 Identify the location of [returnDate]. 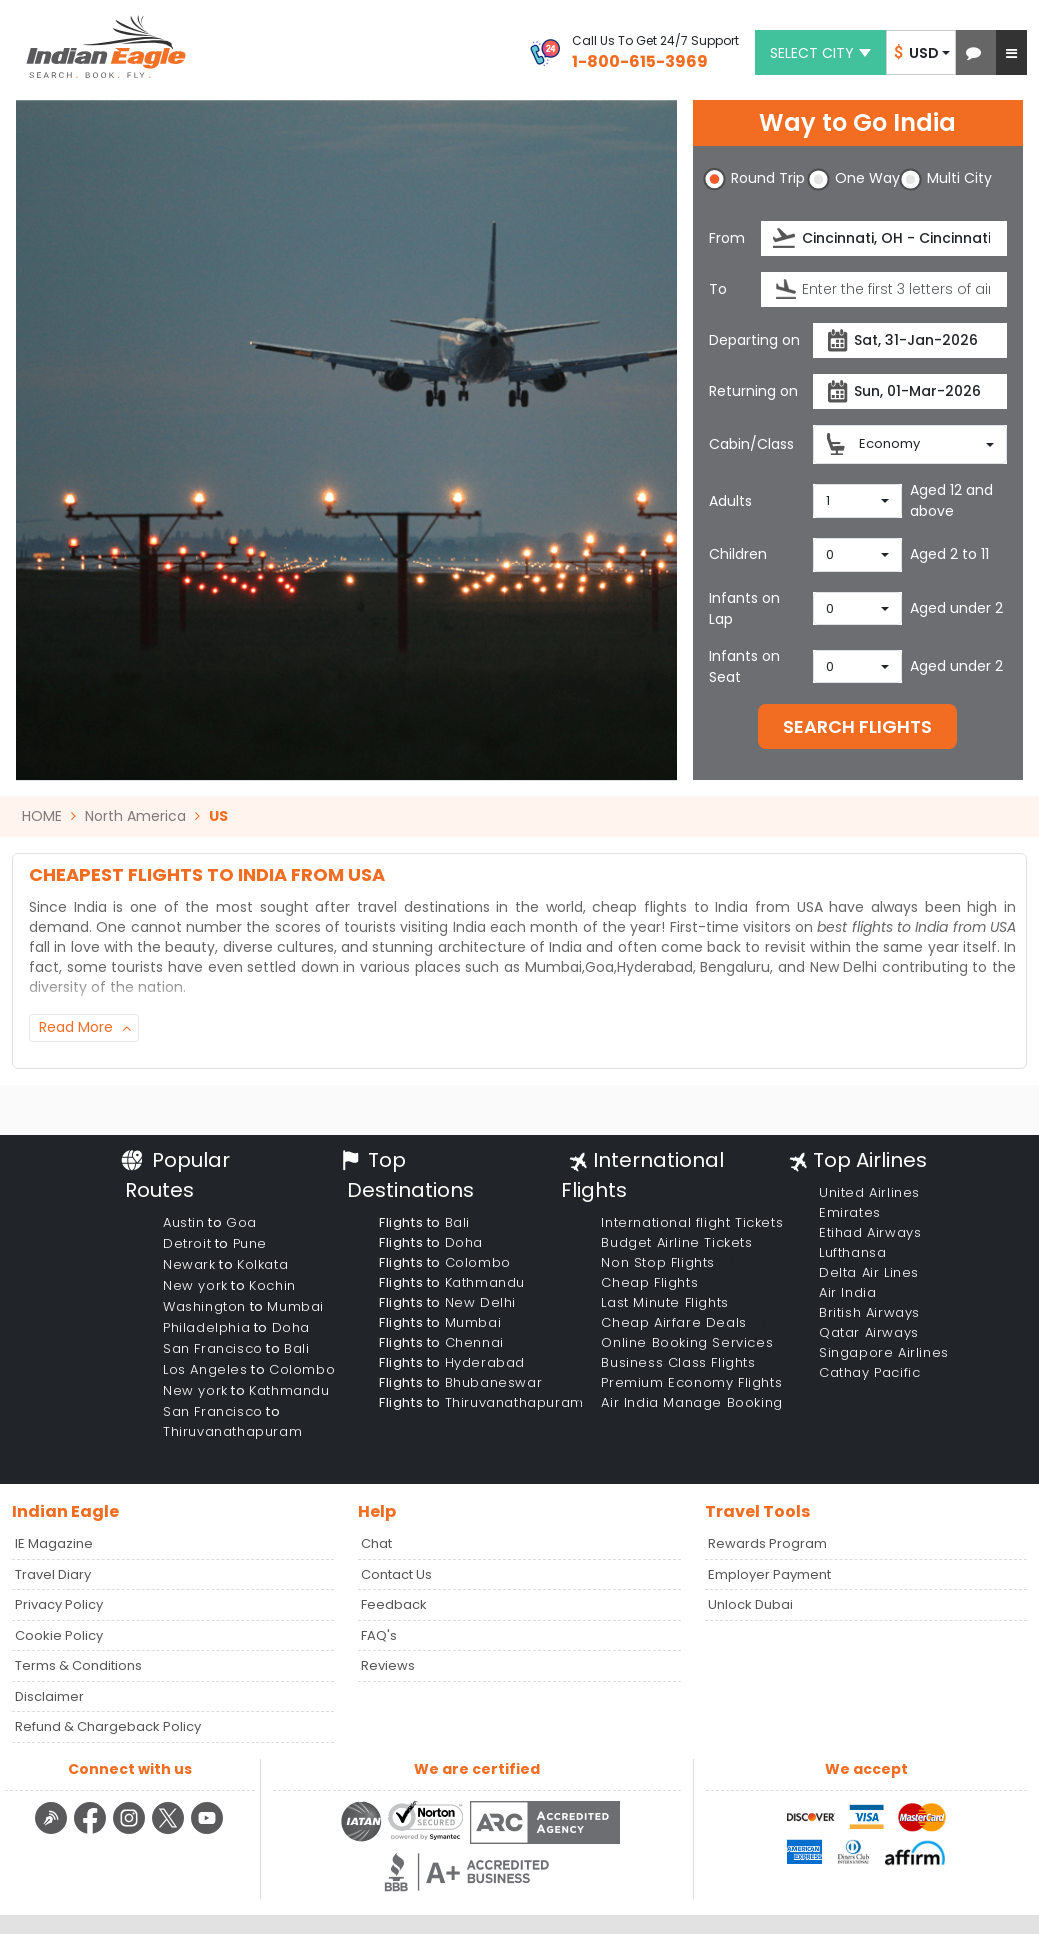
(910, 391).